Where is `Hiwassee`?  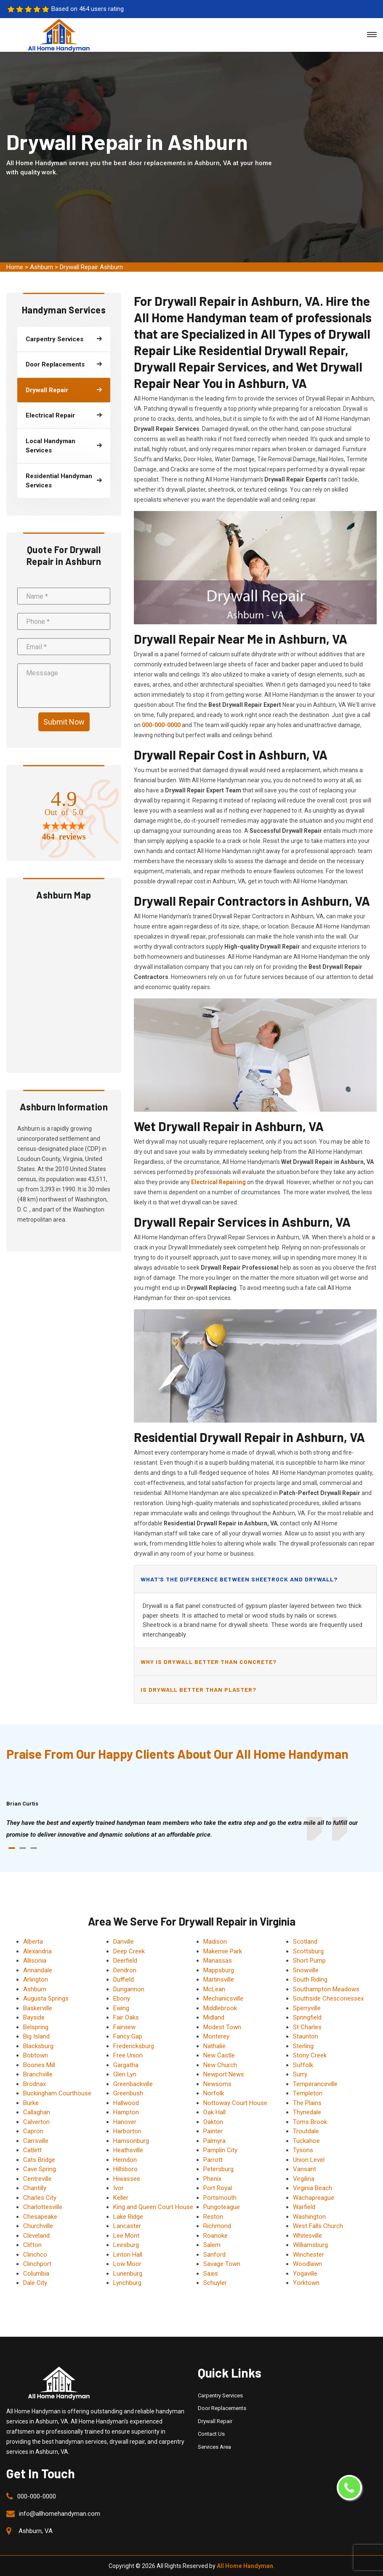
Hiwassee is located at coordinates (126, 2179).